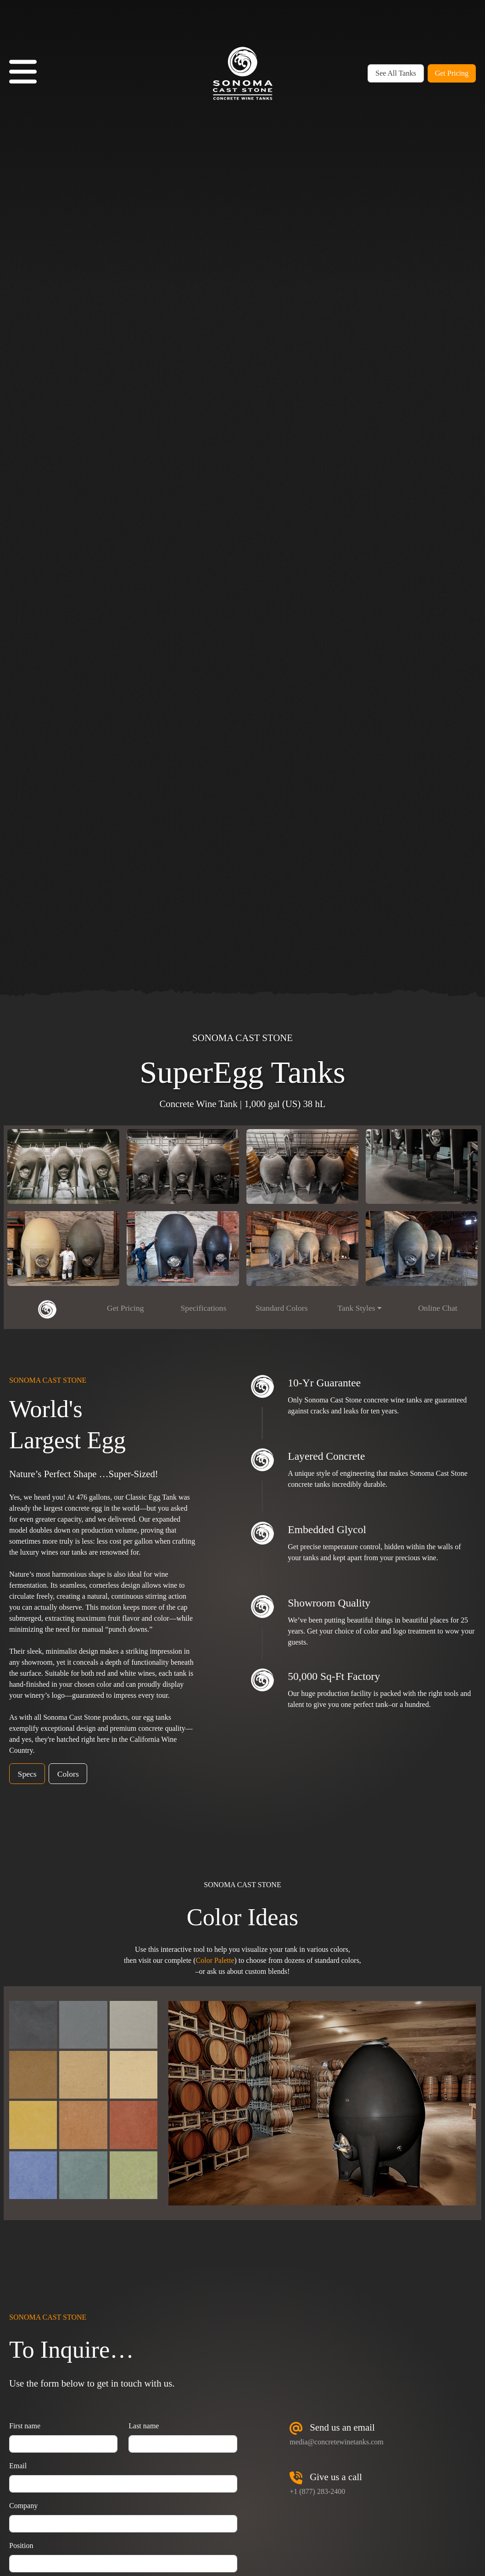  What do you see at coordinates (143, 2426) in the screenshot?
I see `Last name` at bounding box center [143, 2426].